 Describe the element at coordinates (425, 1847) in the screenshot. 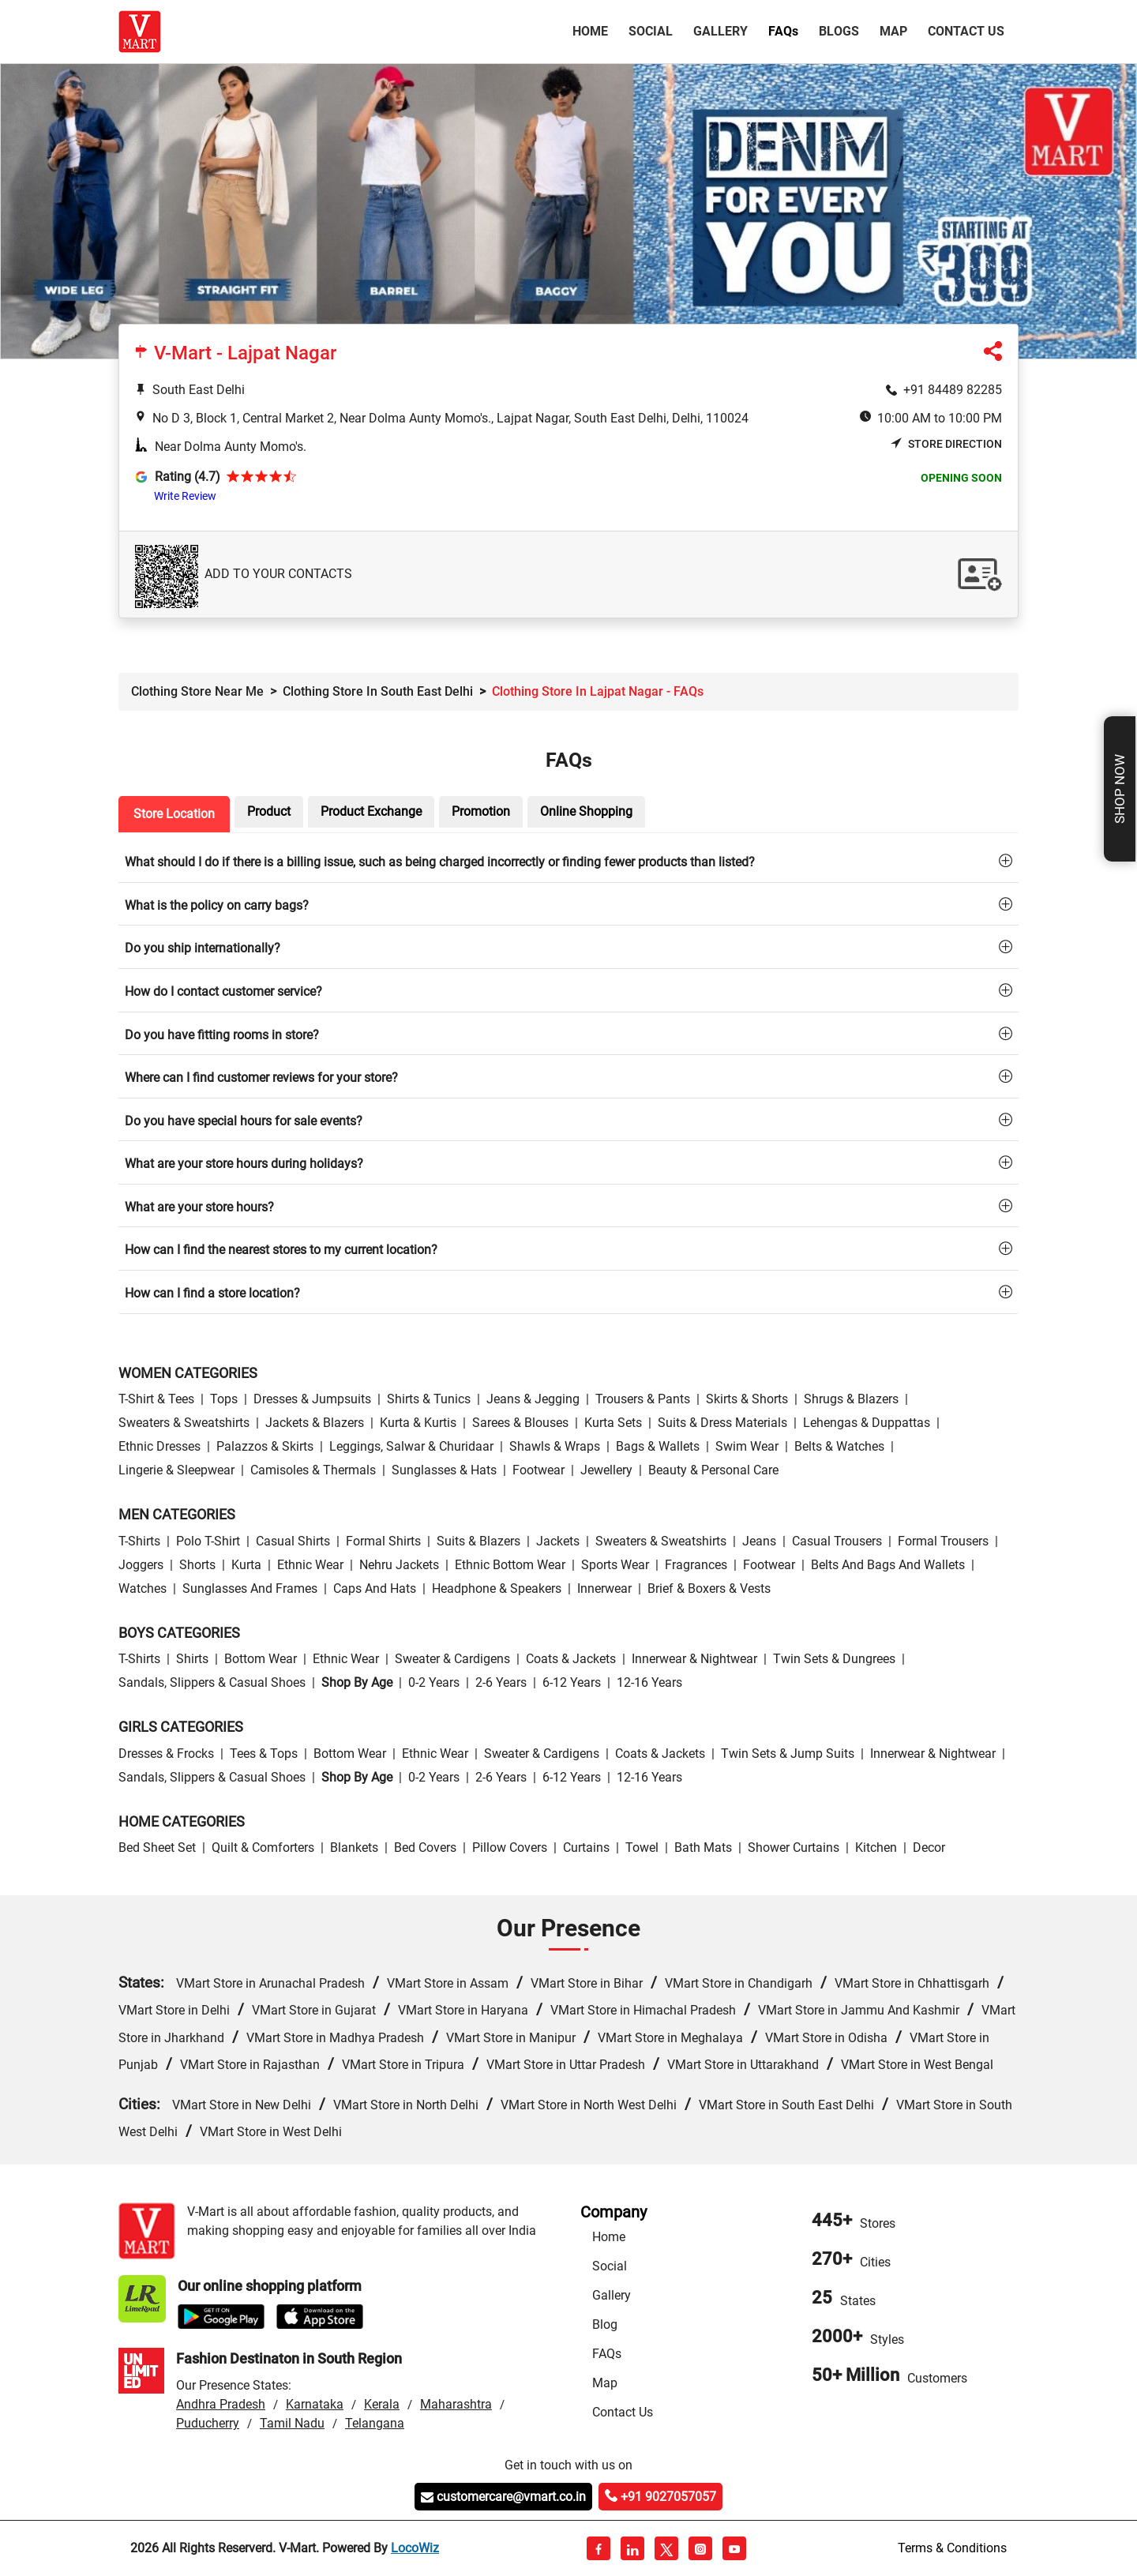

I see `Bed Covers` at that location.